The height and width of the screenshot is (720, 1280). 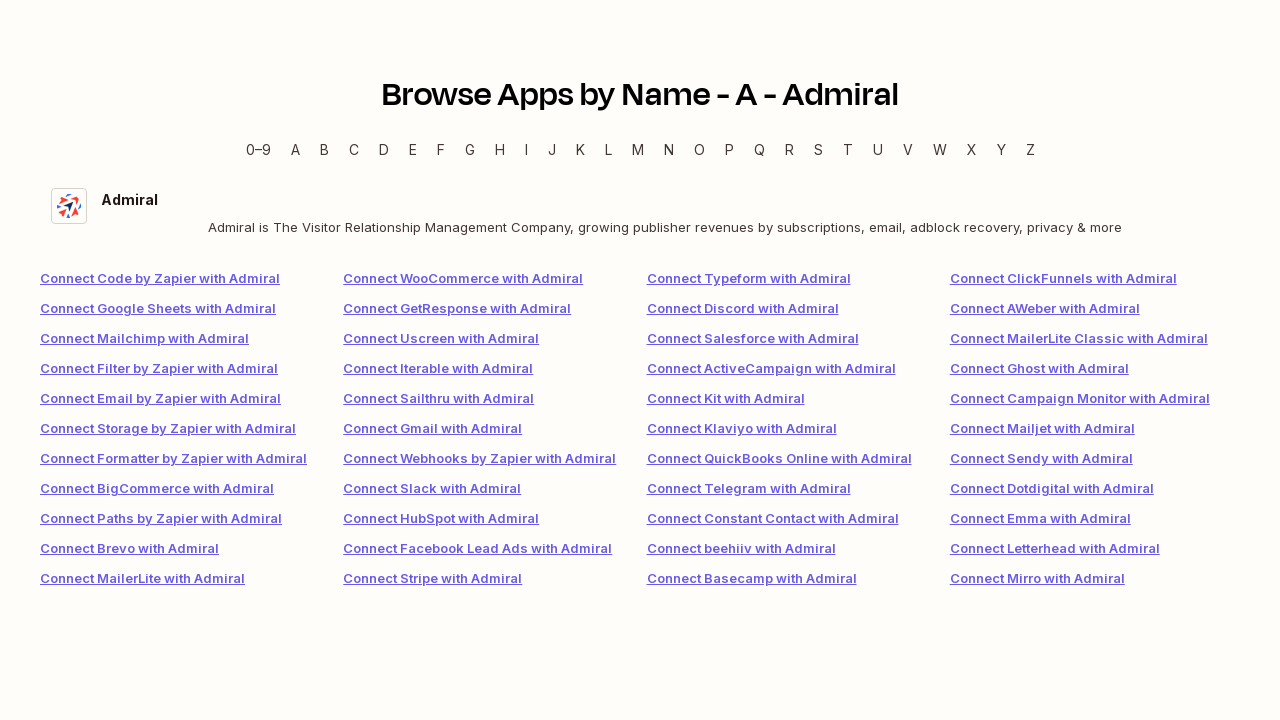 I want to click on G [G — Apps beginning with G], so click(x=470, y=149).